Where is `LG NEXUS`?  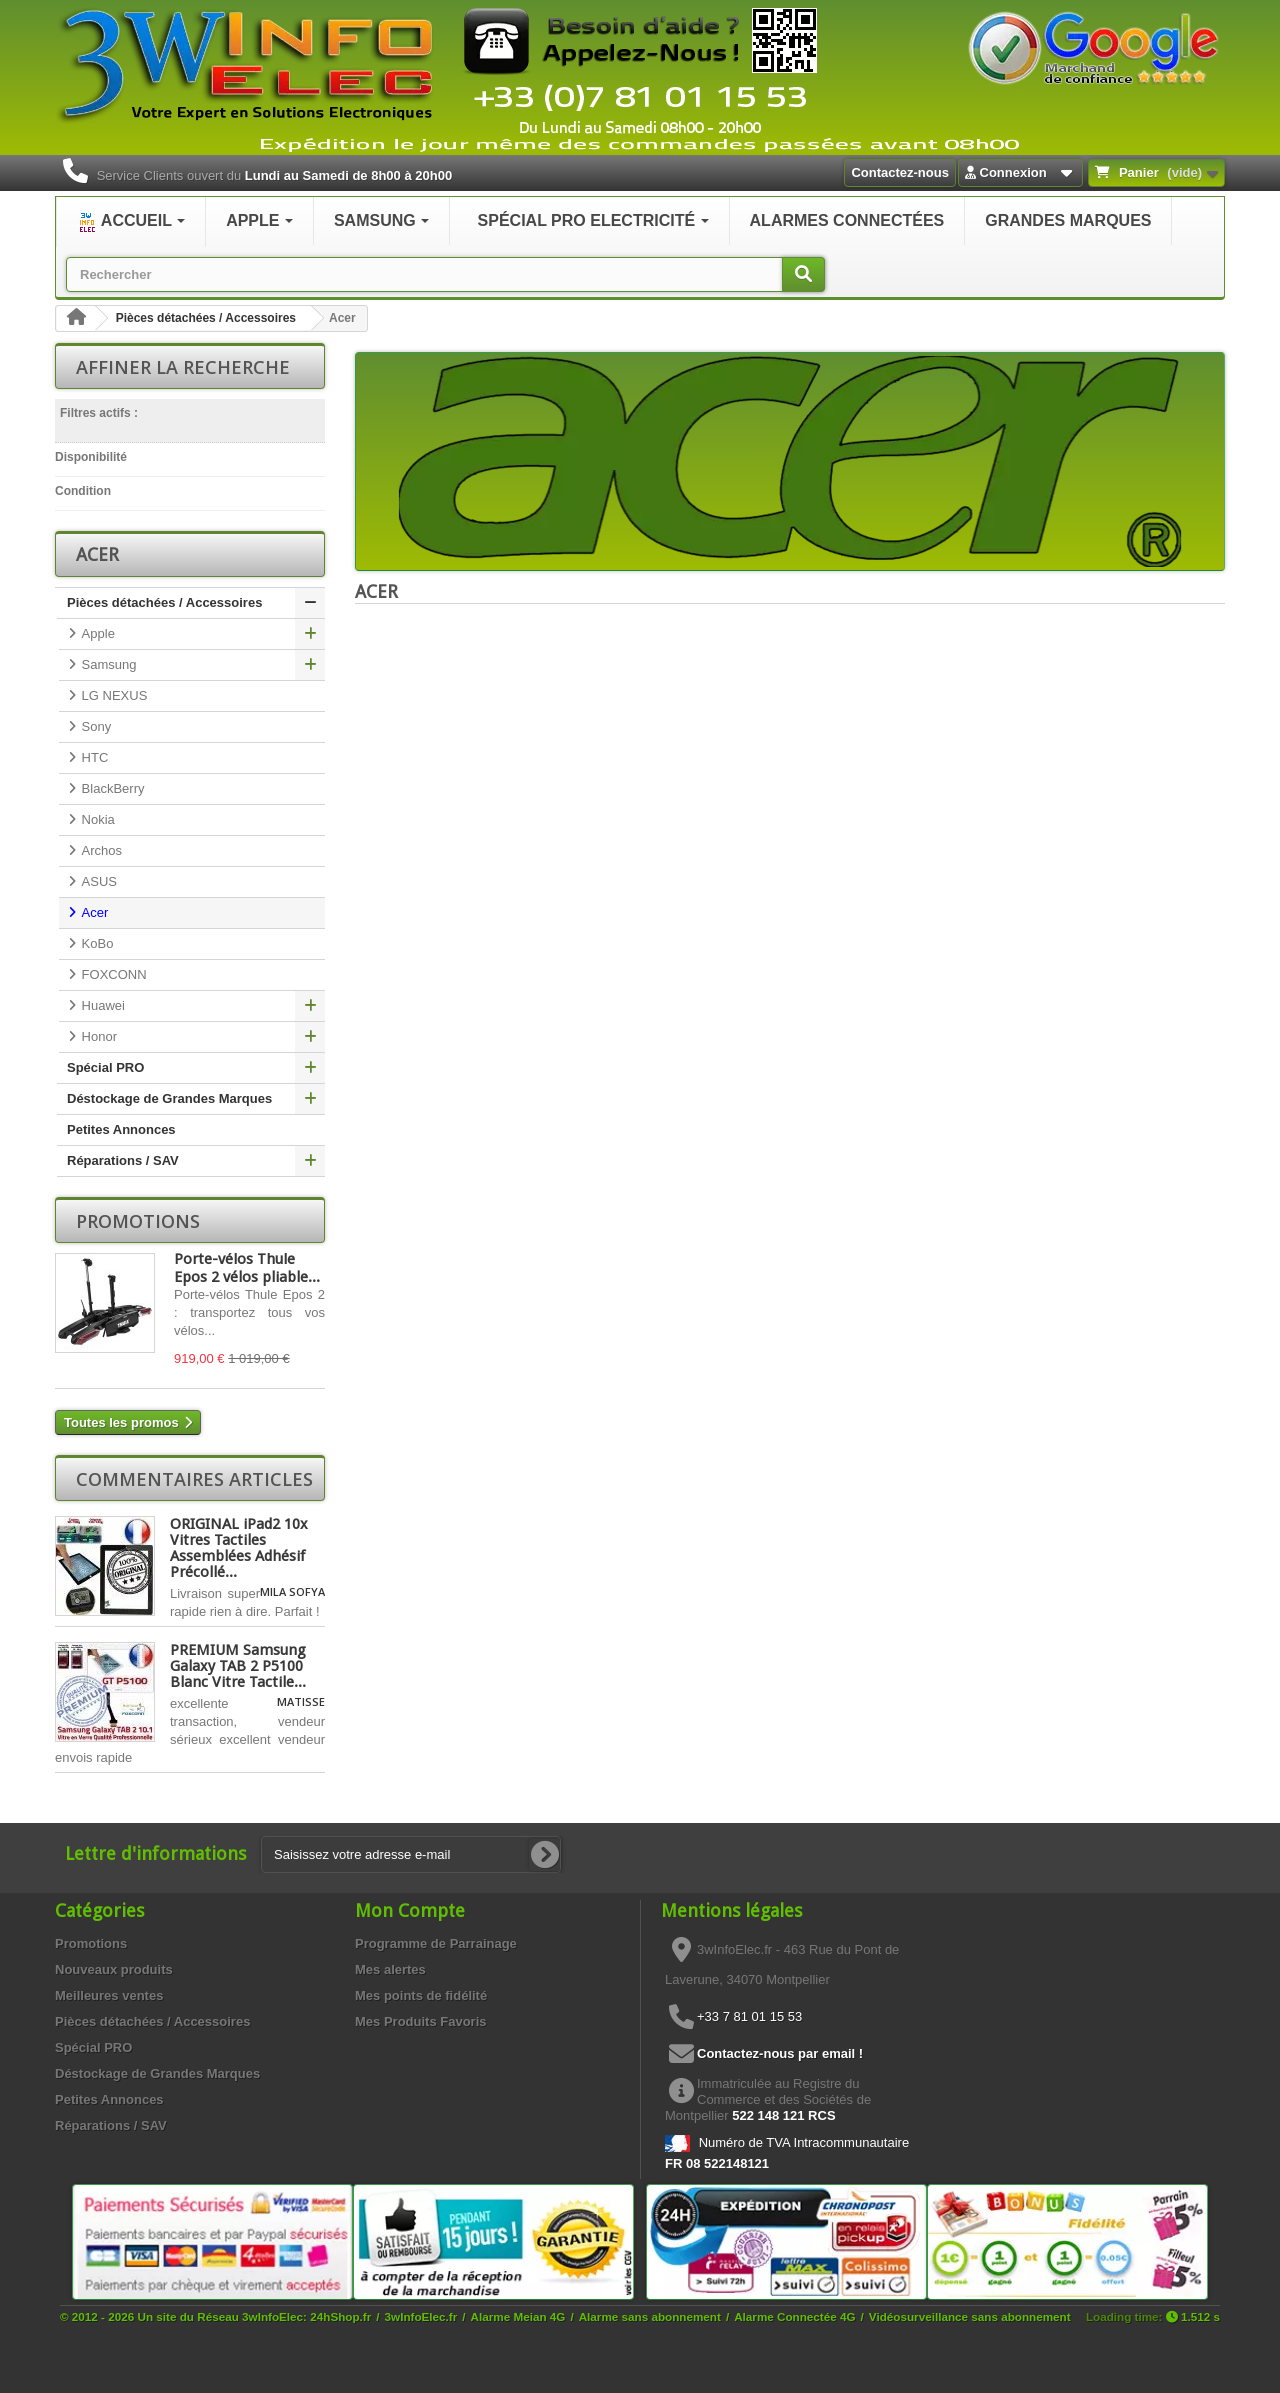 LG NEXUS is located at coordinates (112, 695).